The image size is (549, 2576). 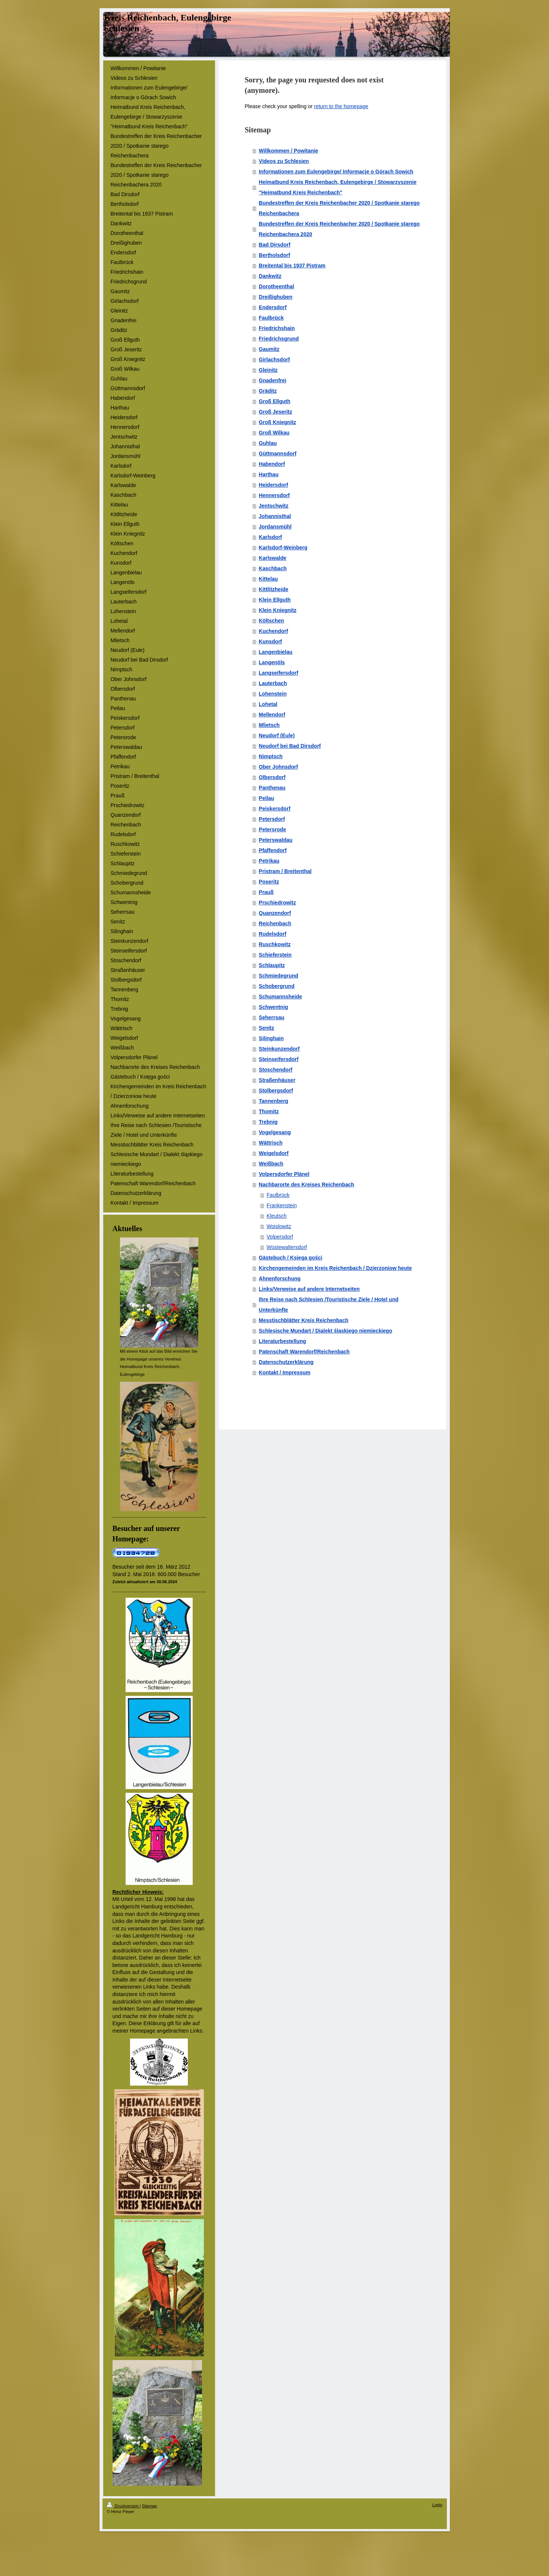 I want to click on Johannisthal, so click(x=275, y=516).